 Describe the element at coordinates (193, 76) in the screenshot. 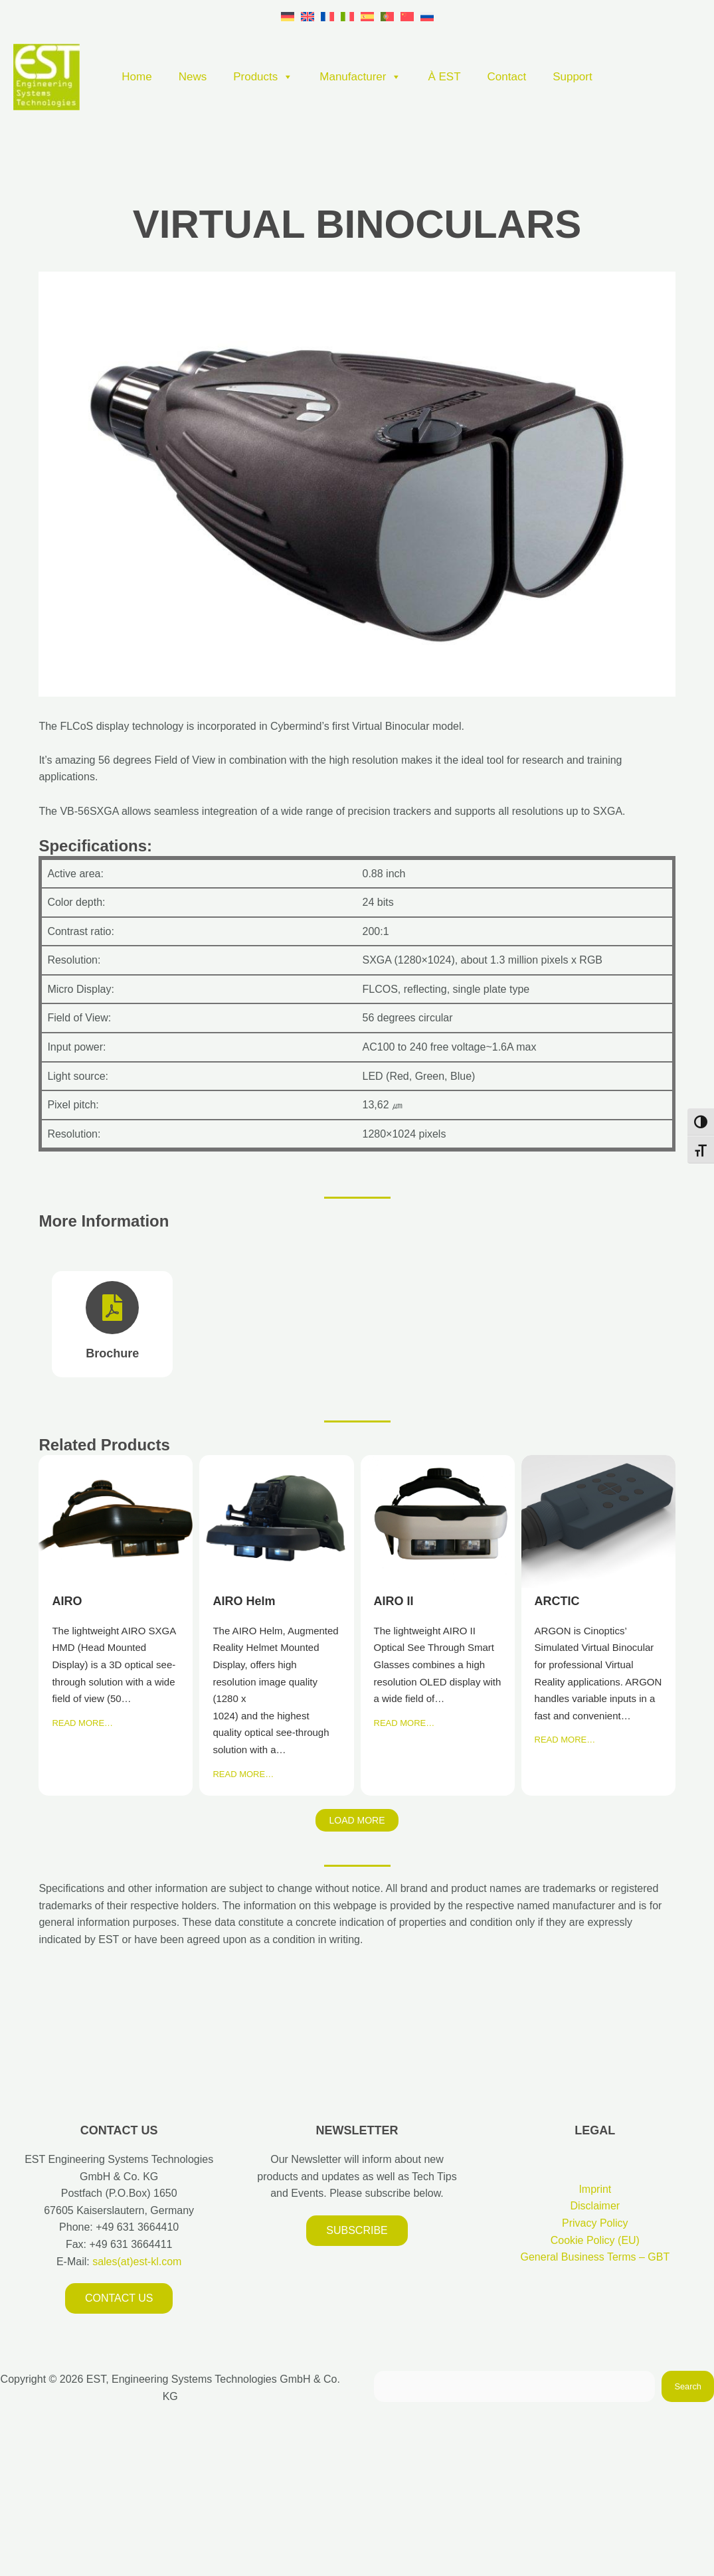

I see `News` at that location.